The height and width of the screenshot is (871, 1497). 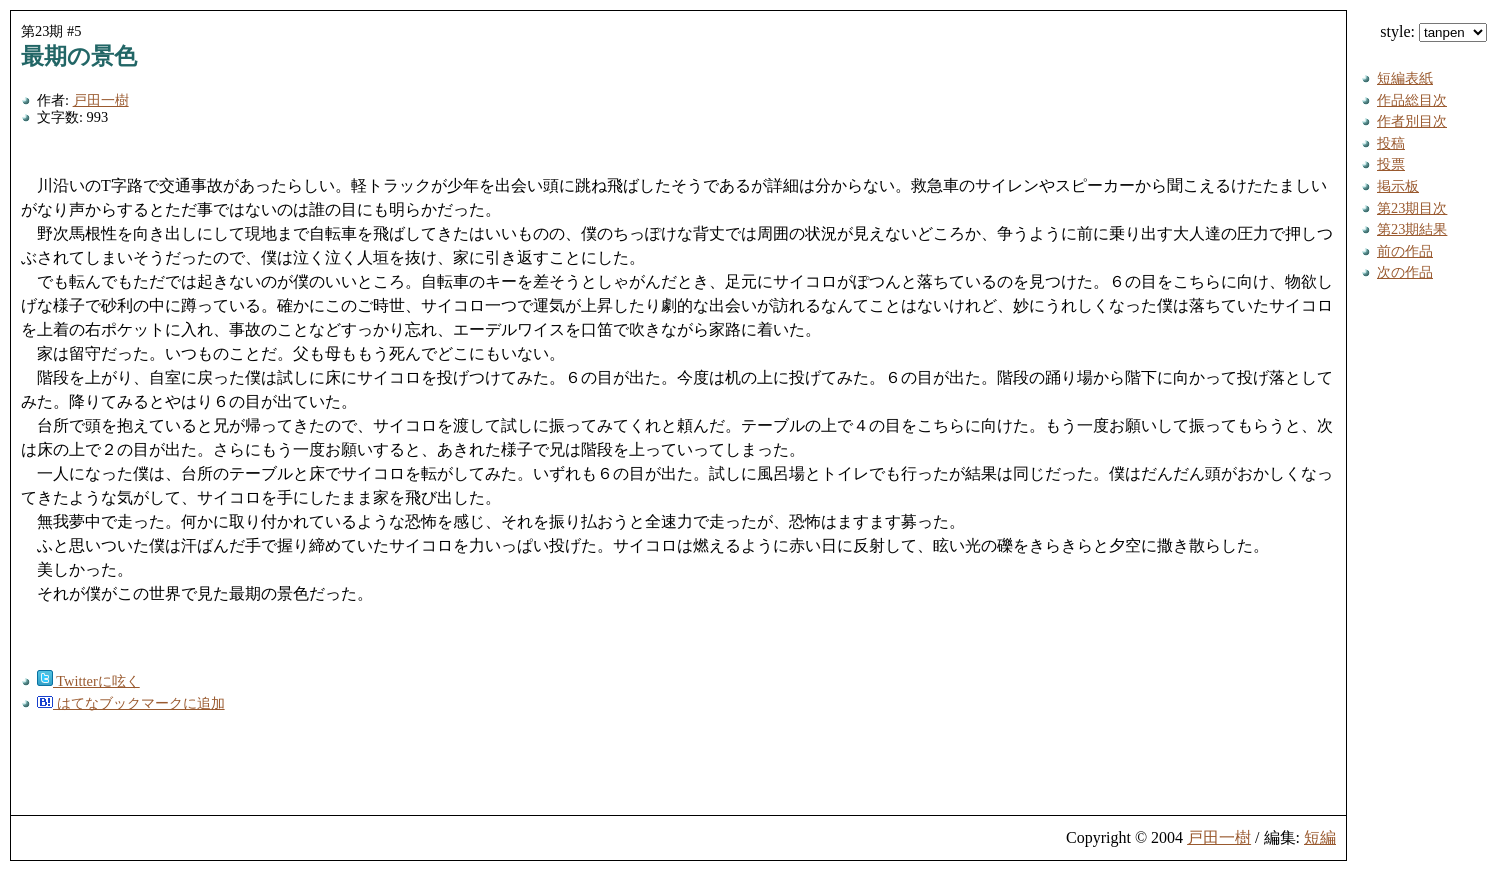 I want to click on 前の作品, so click(x=1405, y=251).